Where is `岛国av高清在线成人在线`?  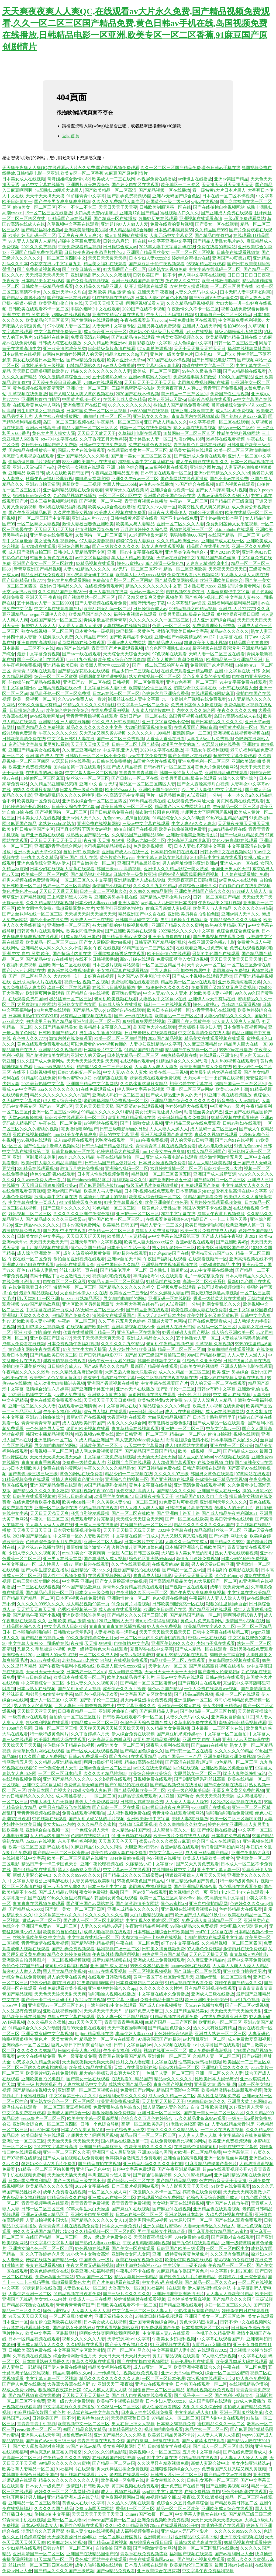
岛国av高清在线成人在线 is located at coordinates (237, 716).